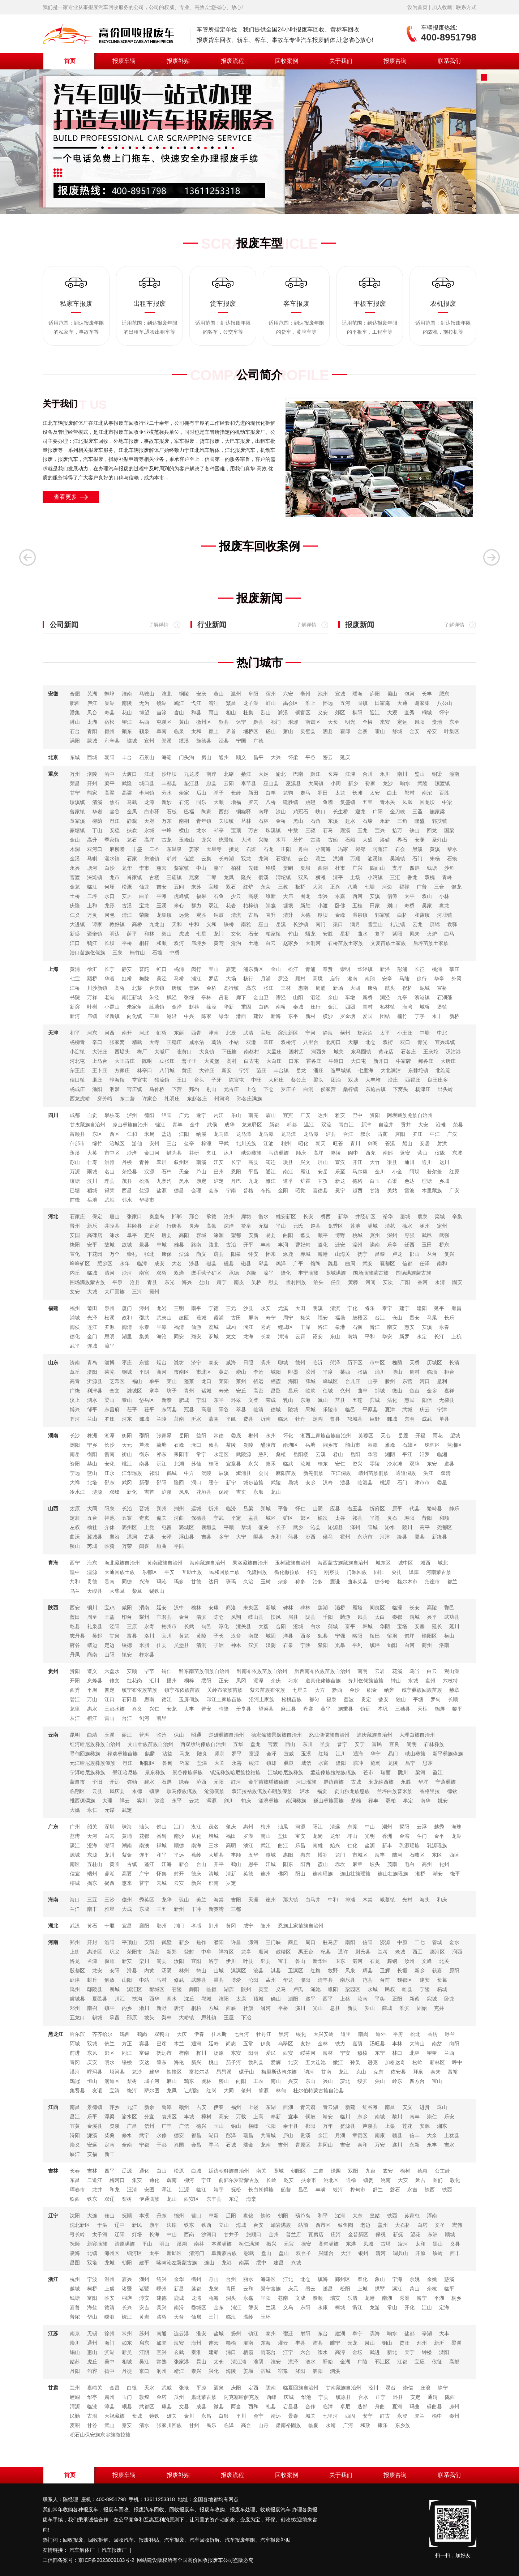 The image size is (519, 2576). What do you see at coordinates (355, 924) in the screenshot?
I see `满月` at bounding box center [355, 924].